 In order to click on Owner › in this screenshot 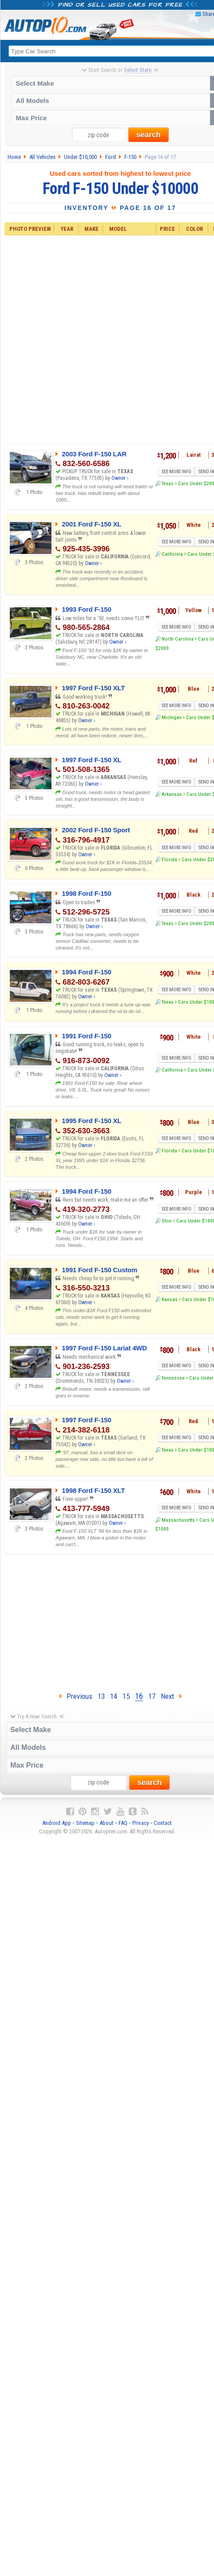, I will do `click(119, 478)`.